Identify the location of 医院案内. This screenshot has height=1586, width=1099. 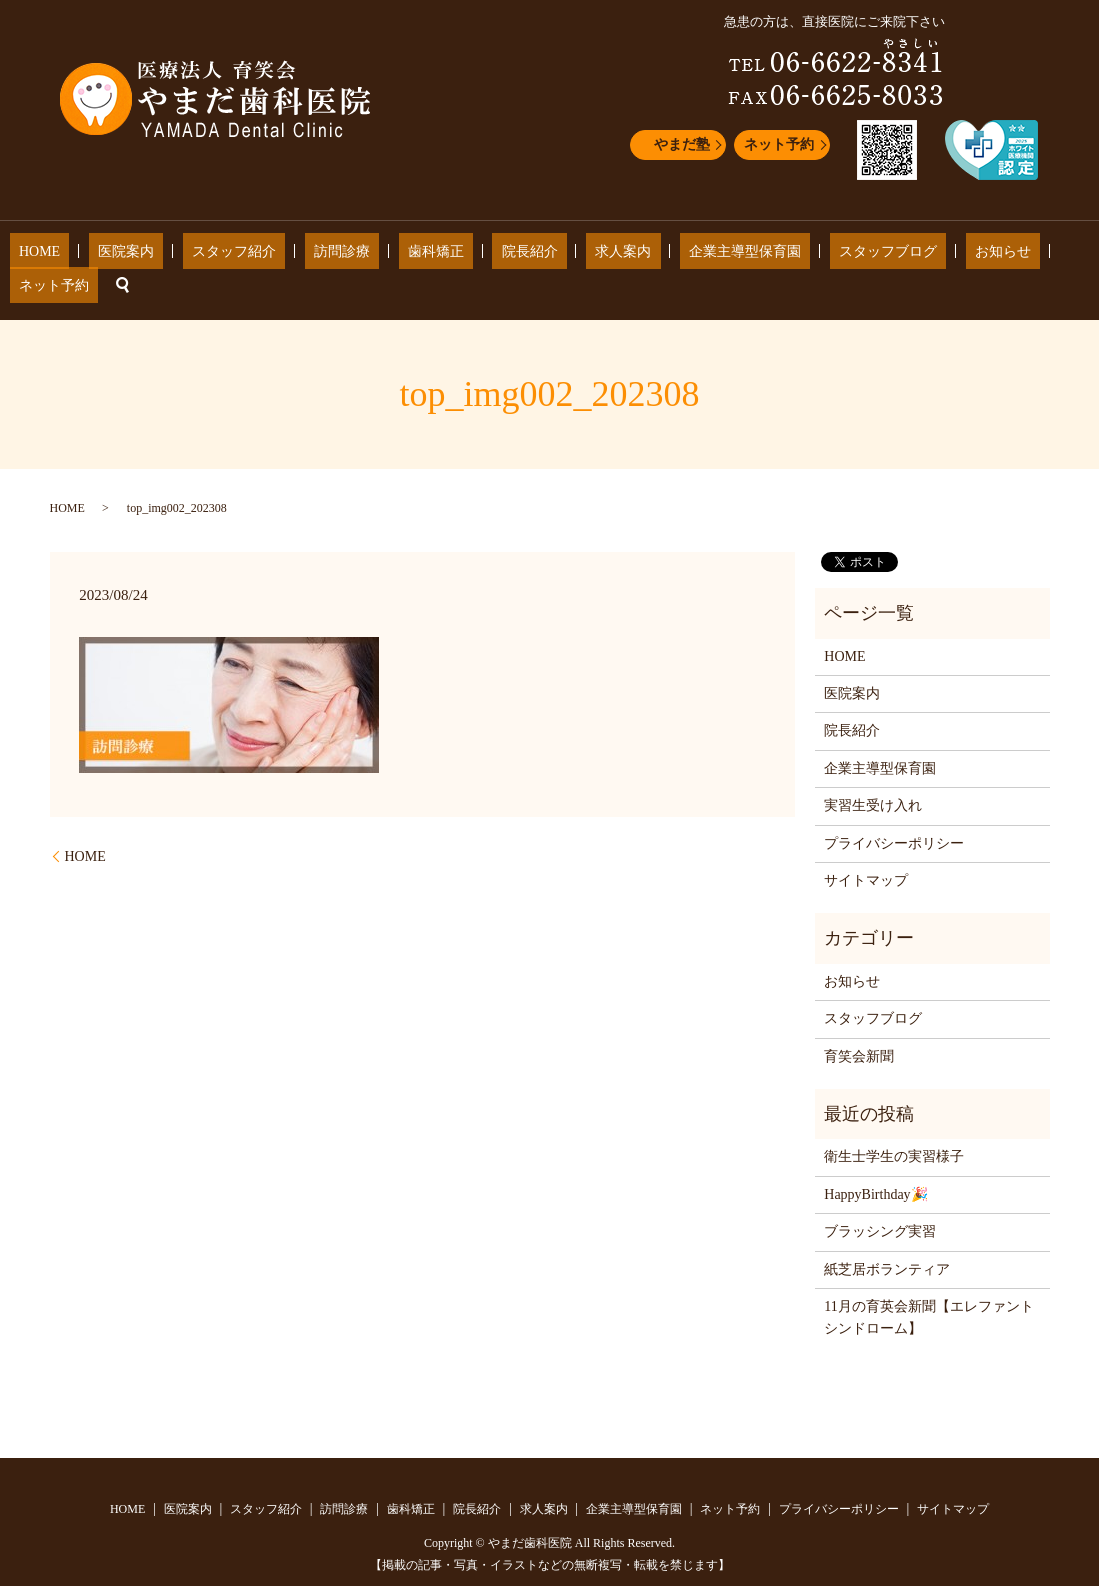
(155, 255).